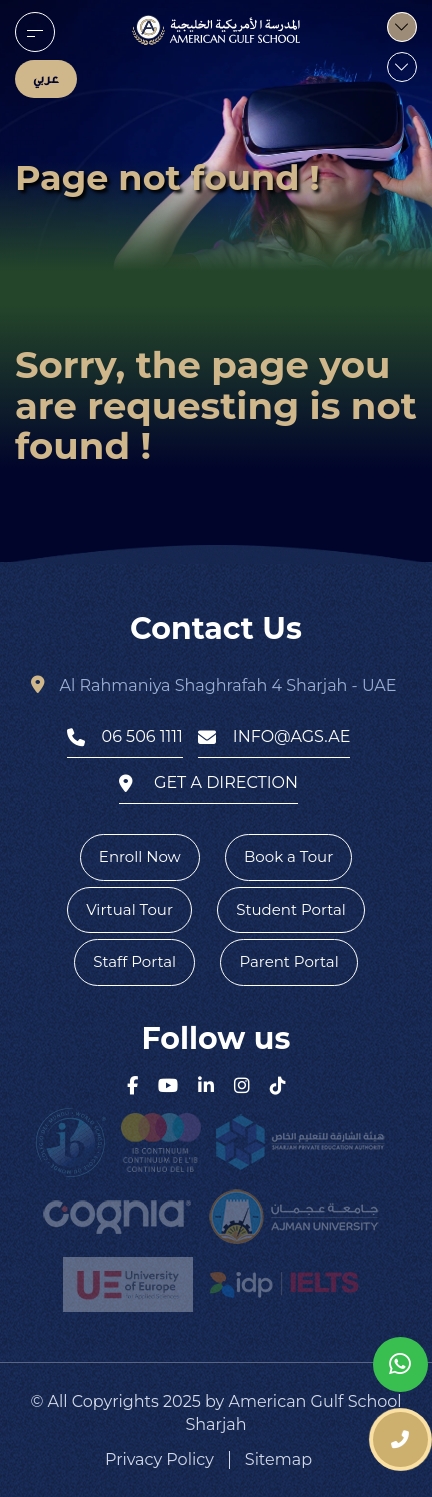 Image resolution: width=432 pixels, height=1497 pixels. What do you see at coordinates (35, 32) in the screenshot?
I see `[menu]` at bounding box center [35, 32].